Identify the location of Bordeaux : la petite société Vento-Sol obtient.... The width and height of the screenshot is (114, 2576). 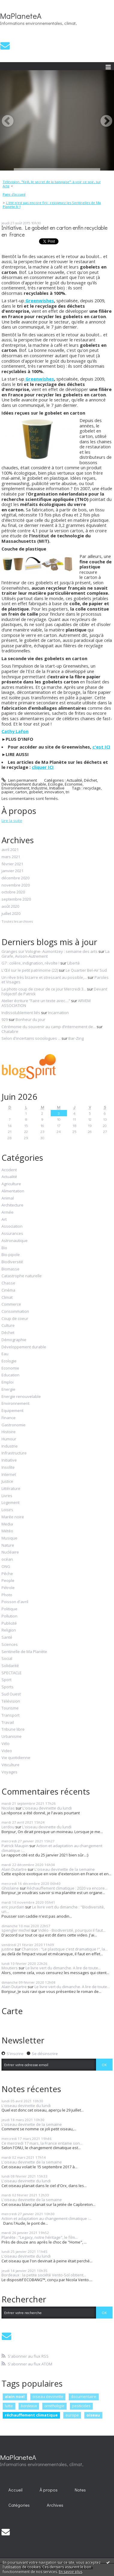
(44, 2275).